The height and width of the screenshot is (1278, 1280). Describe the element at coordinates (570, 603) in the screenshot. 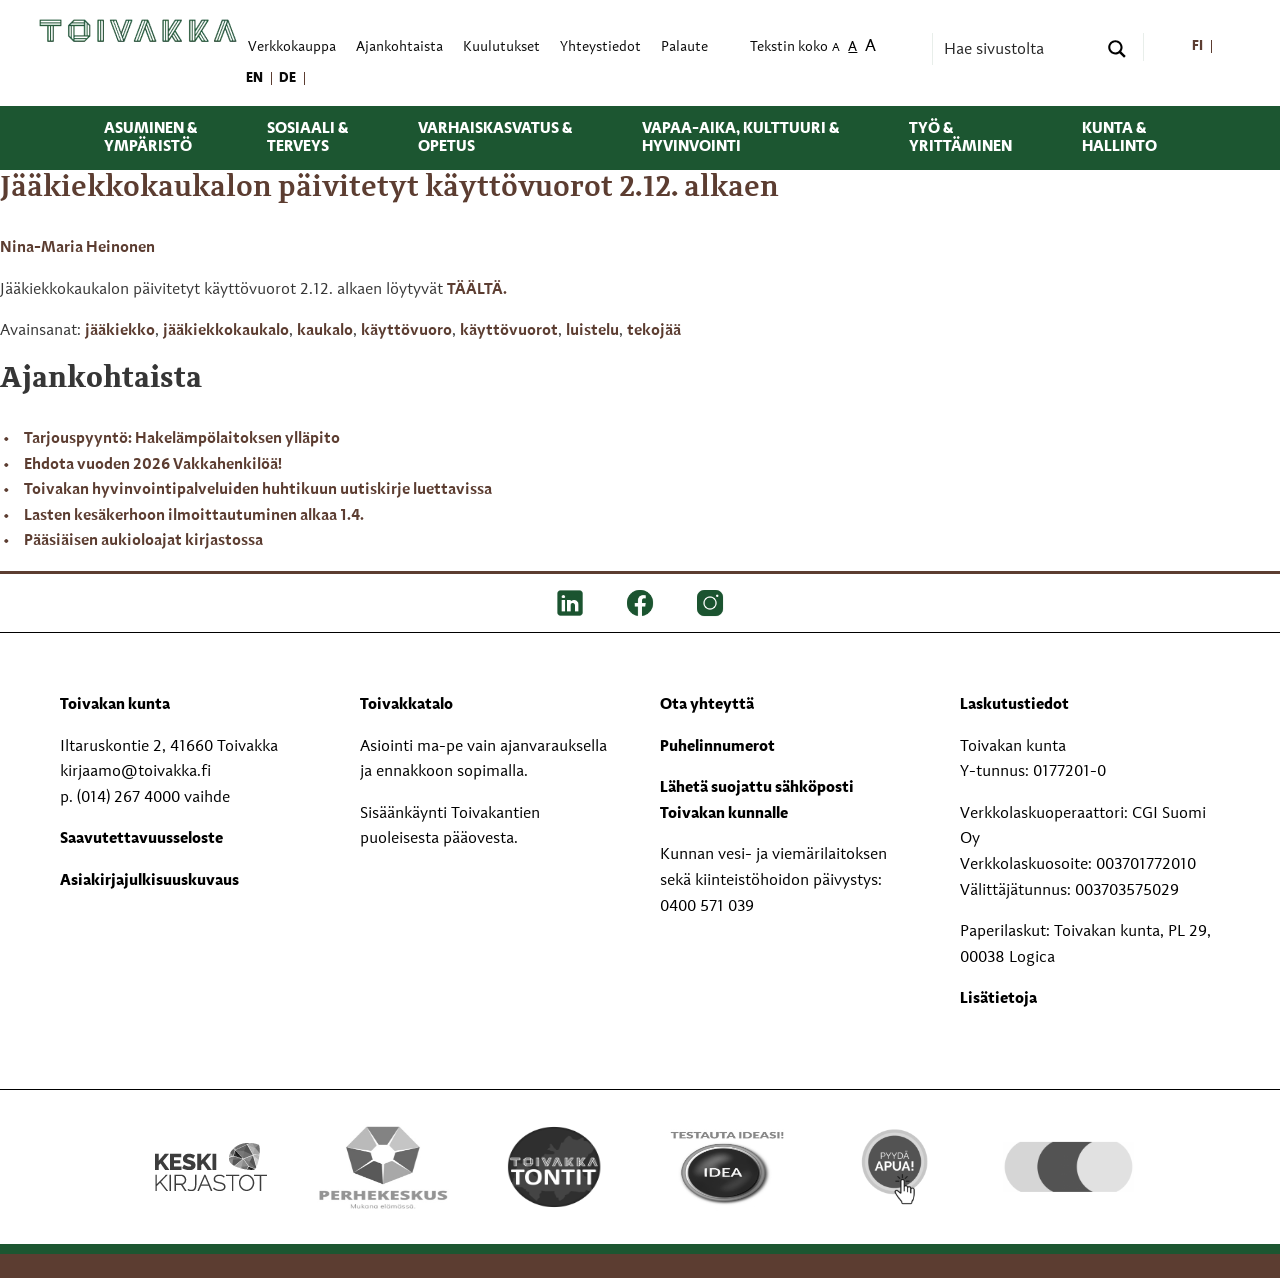

I see `[LinkedIn]` at that location.